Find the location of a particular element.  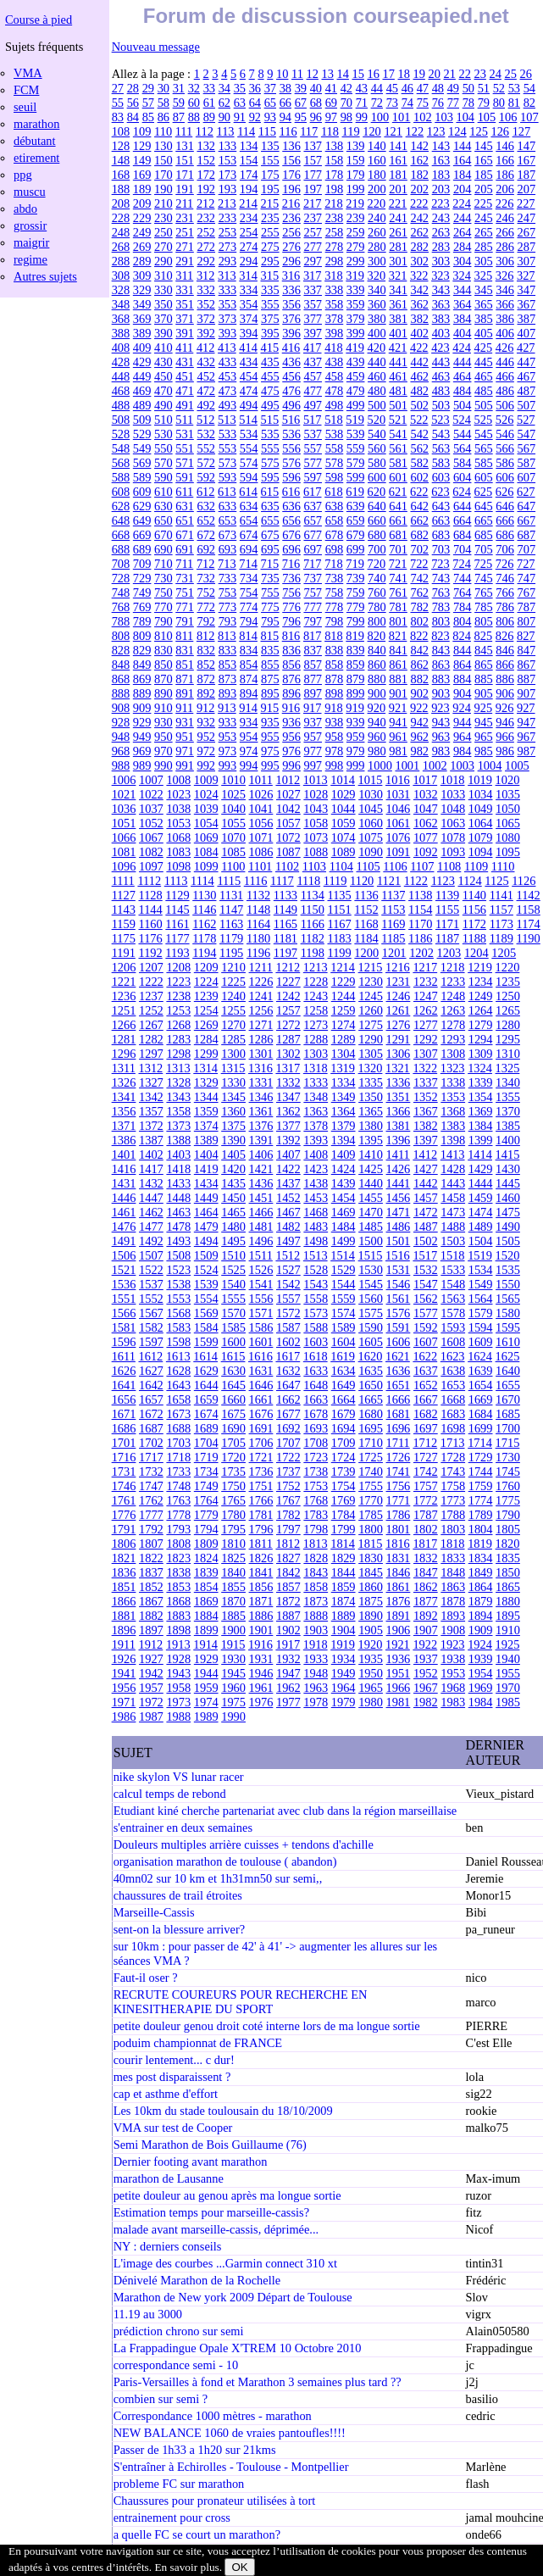

1293 is located at coordinates (452, 1039).